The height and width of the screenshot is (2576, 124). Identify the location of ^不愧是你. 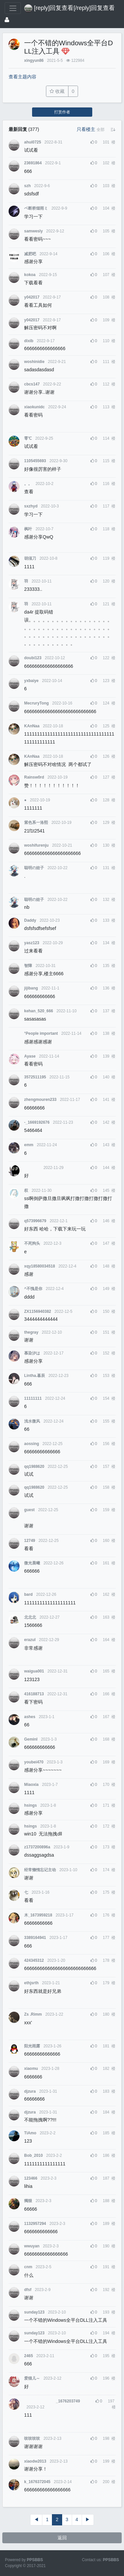
(33, 1288).